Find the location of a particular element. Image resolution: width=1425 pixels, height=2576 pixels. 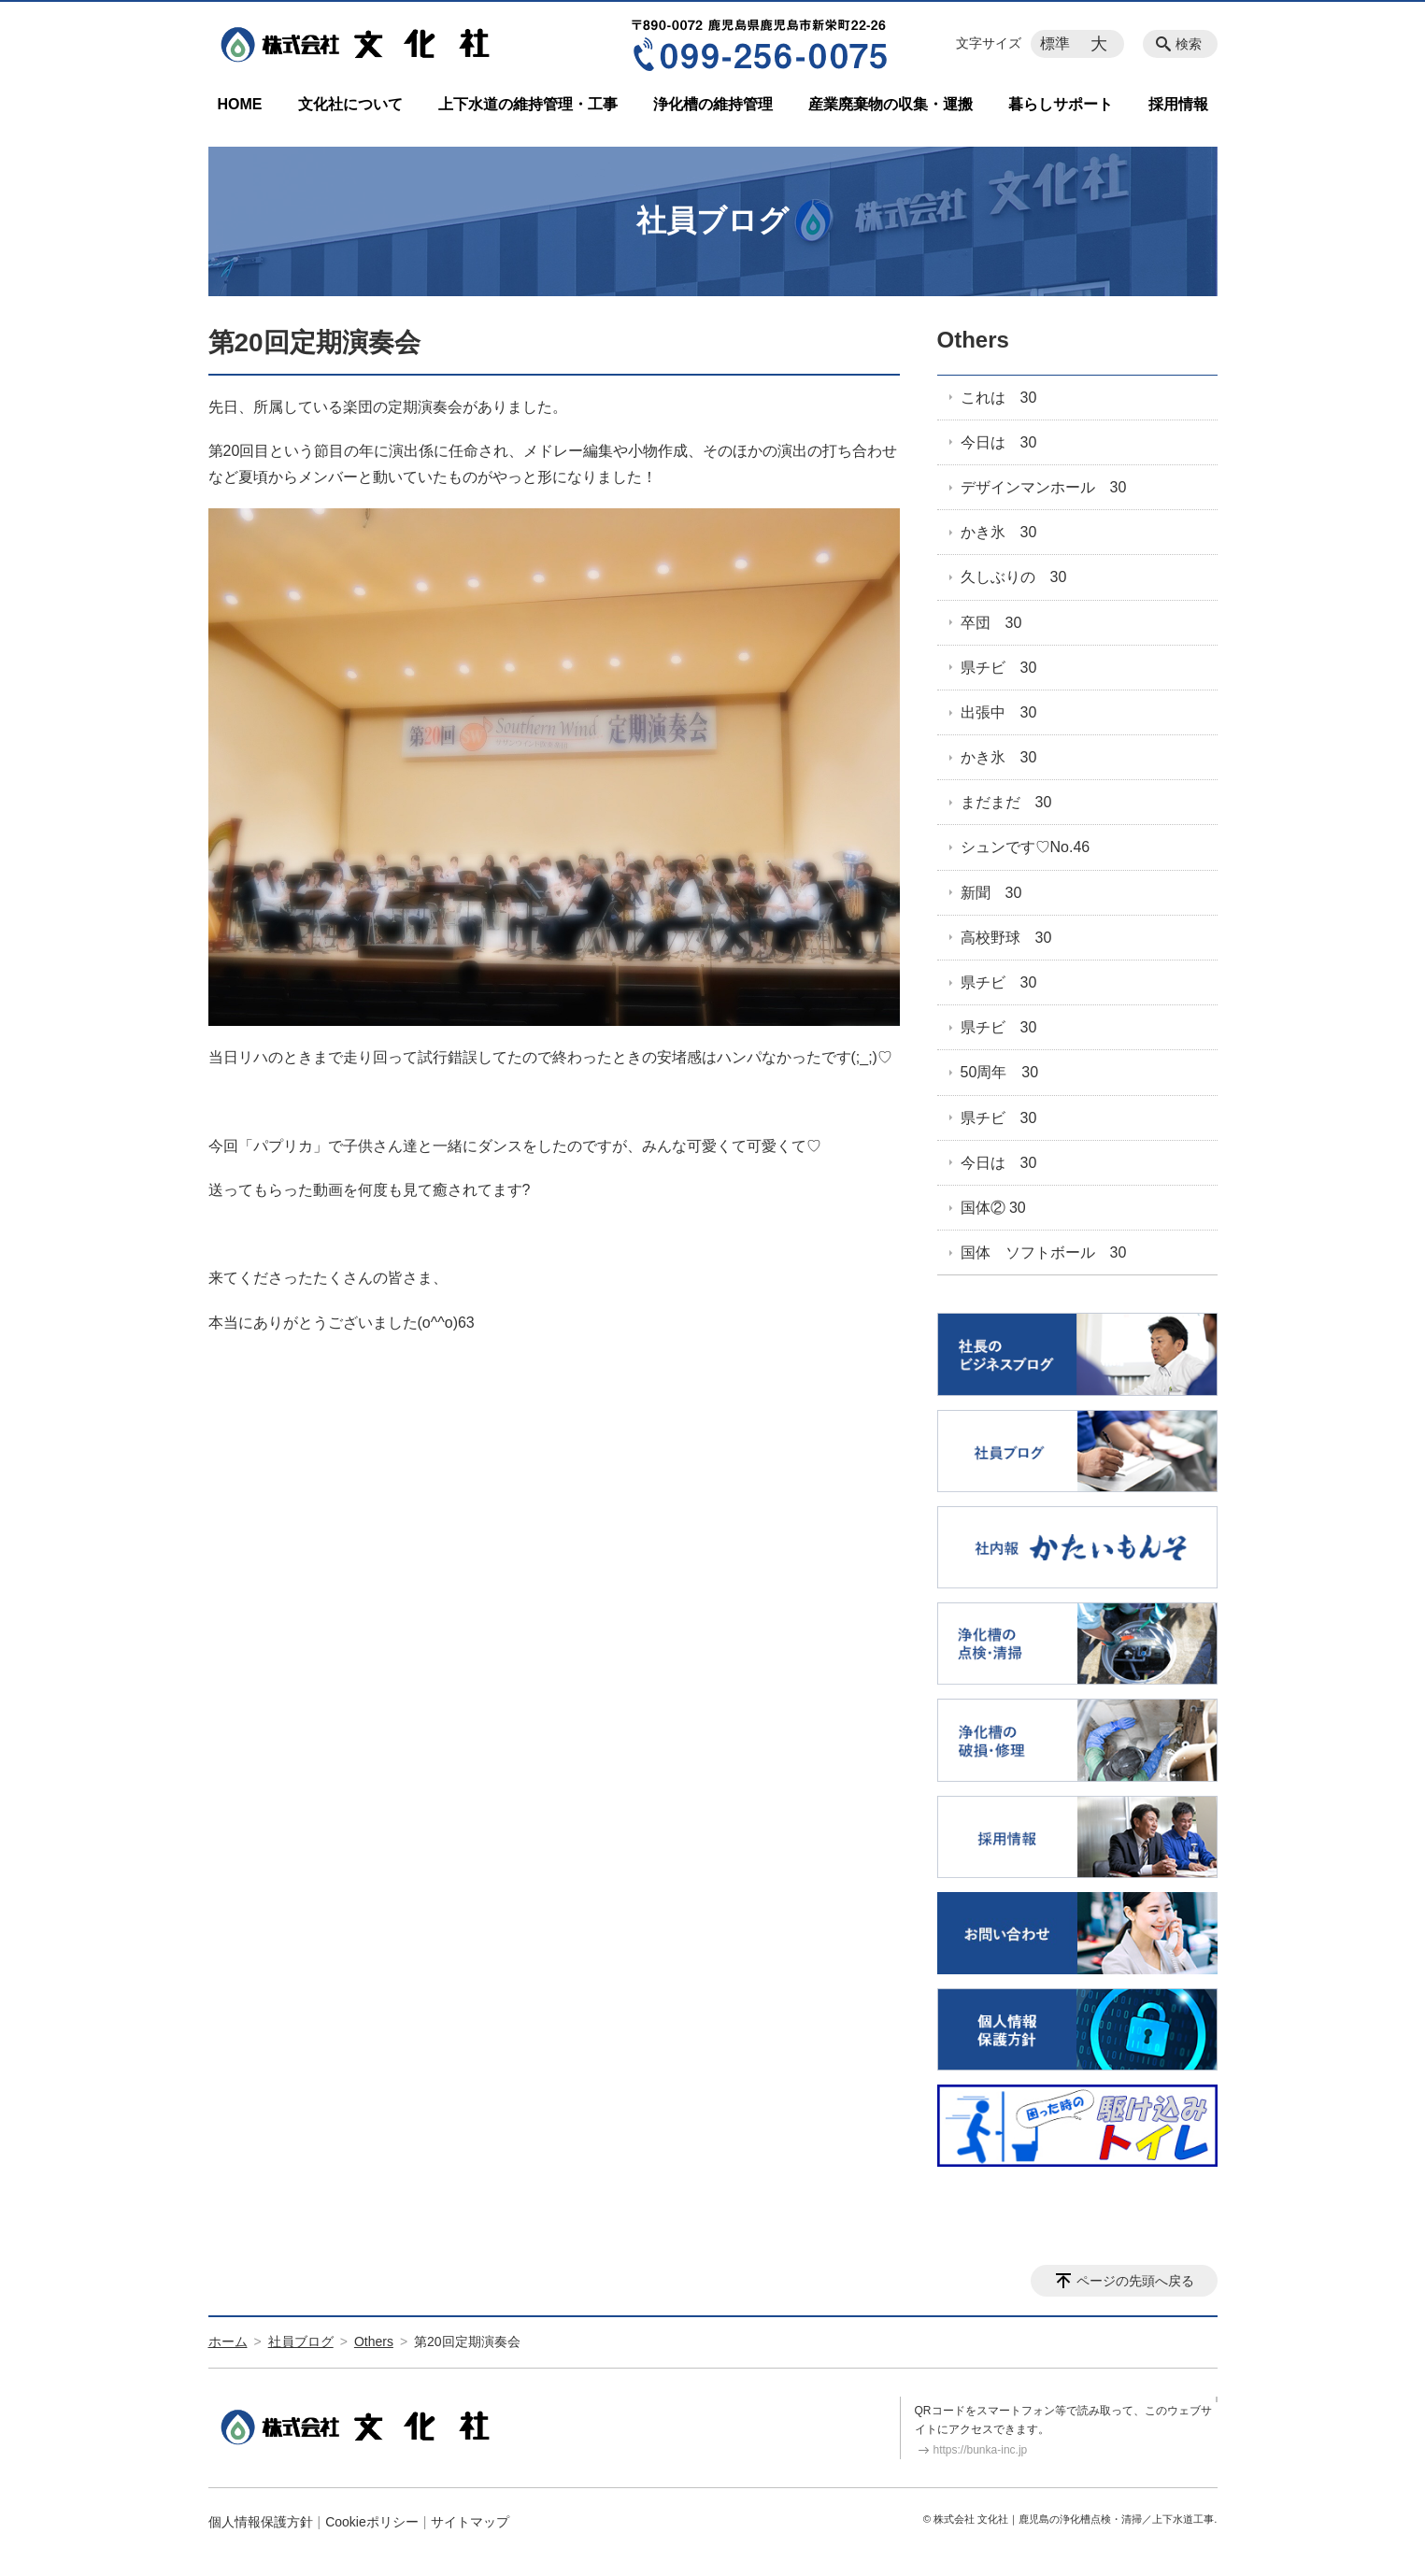

文化社について is located at coordinates (350, 104).